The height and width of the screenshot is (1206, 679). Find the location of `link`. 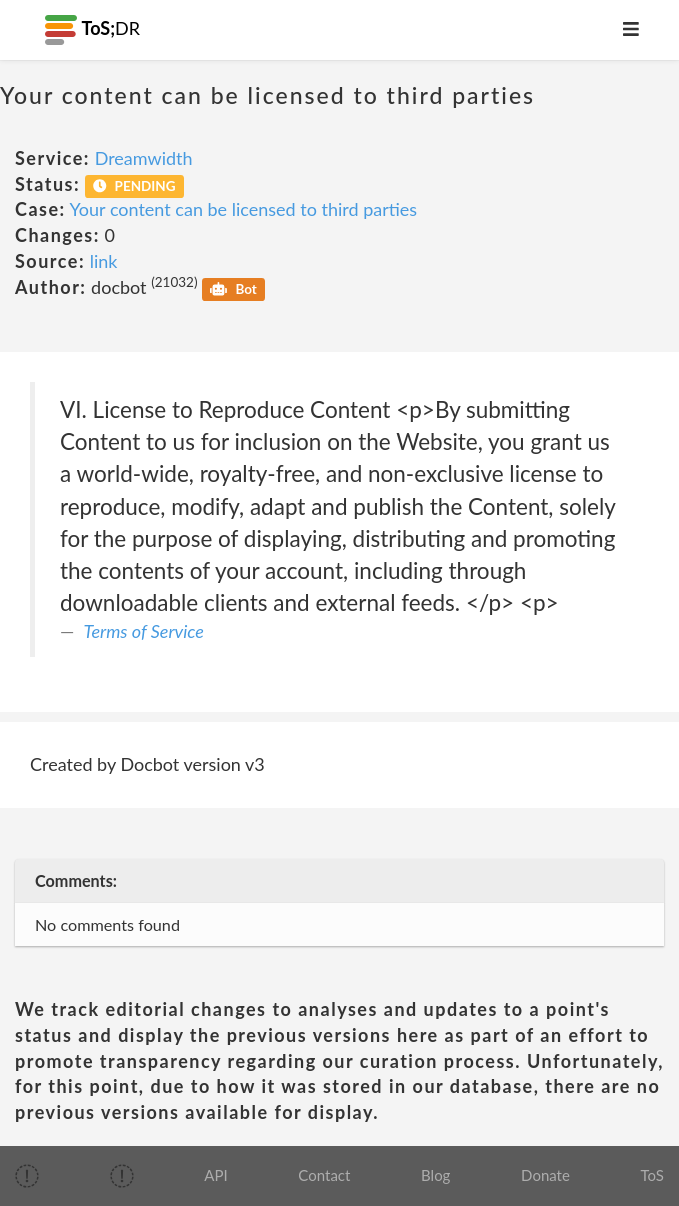

link is located at coordinates (104, 261).